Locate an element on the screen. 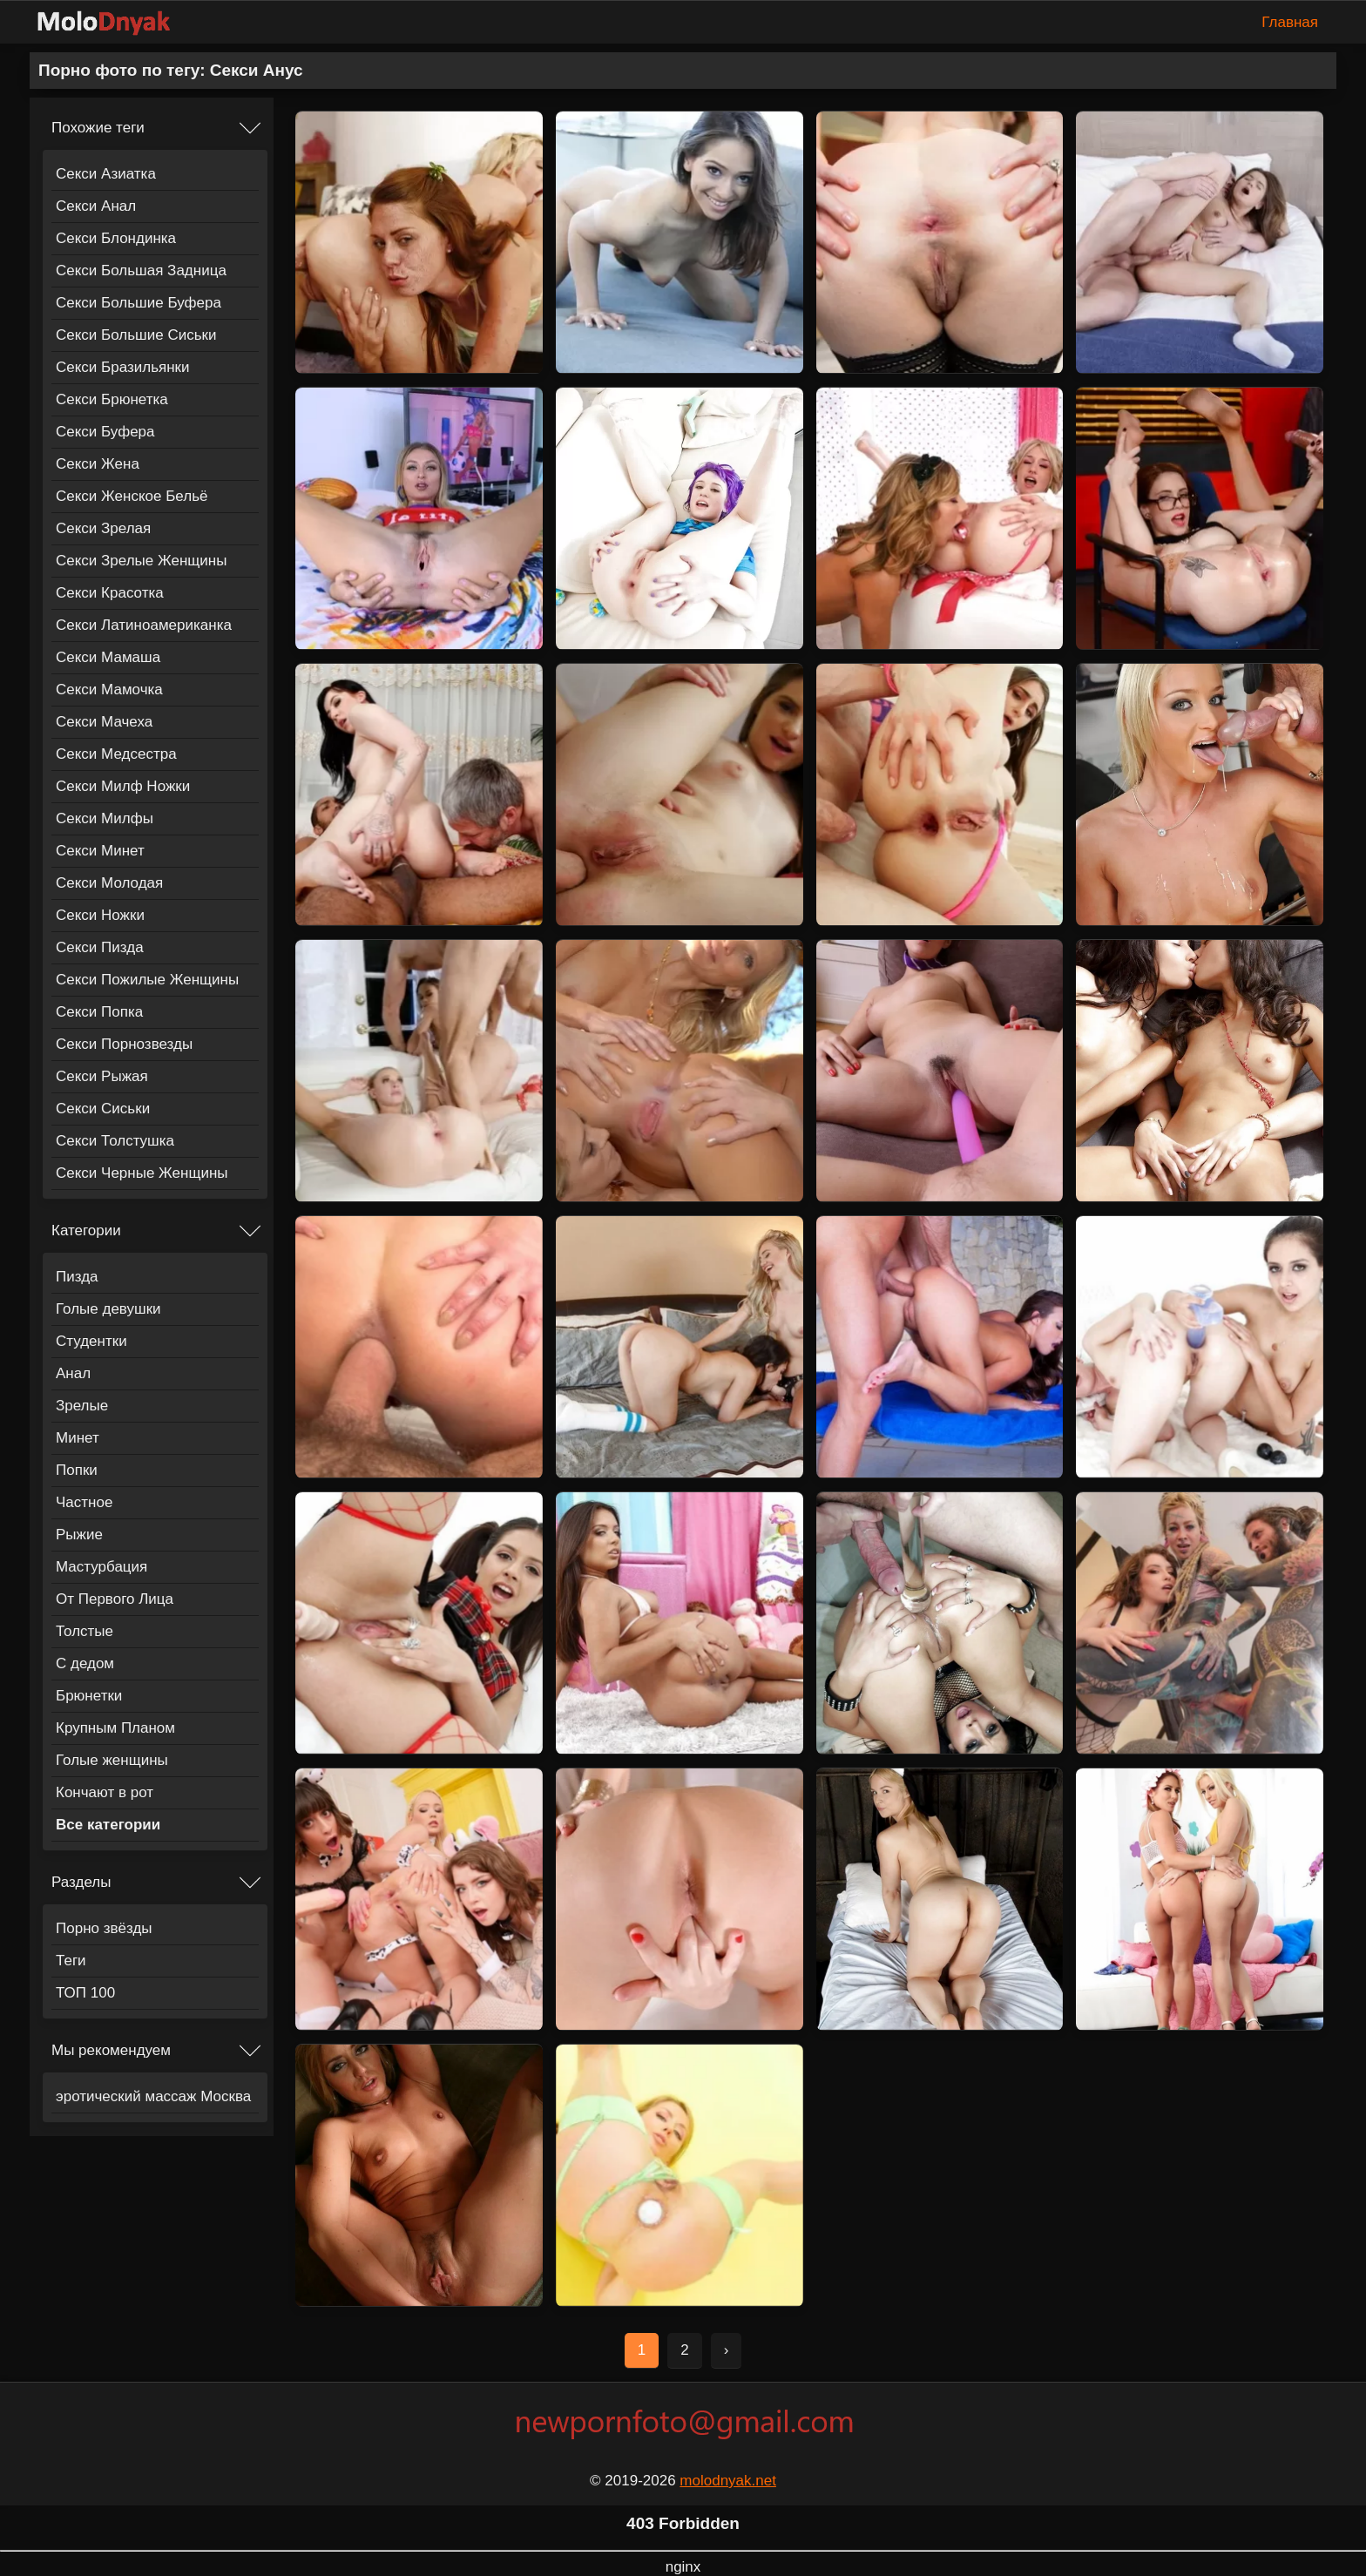  Минет is located at coordinates (77, 1438).